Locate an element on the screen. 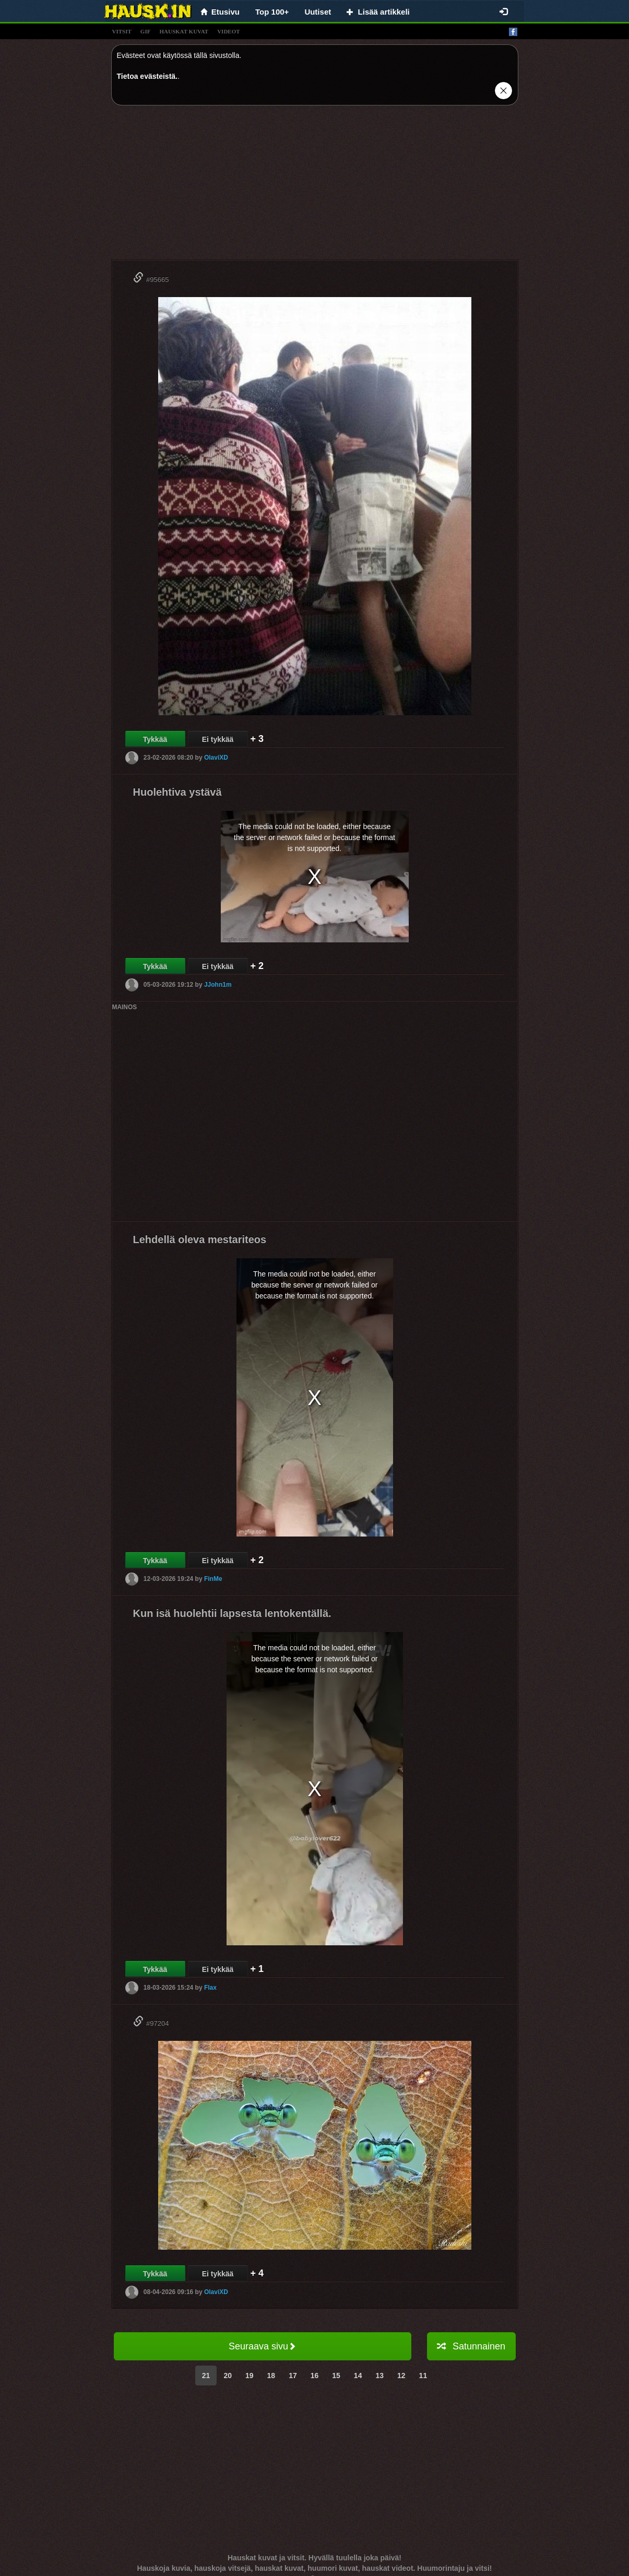 The image size is (629, 2576). [Advertisement] is located at coordinates (314, 186).